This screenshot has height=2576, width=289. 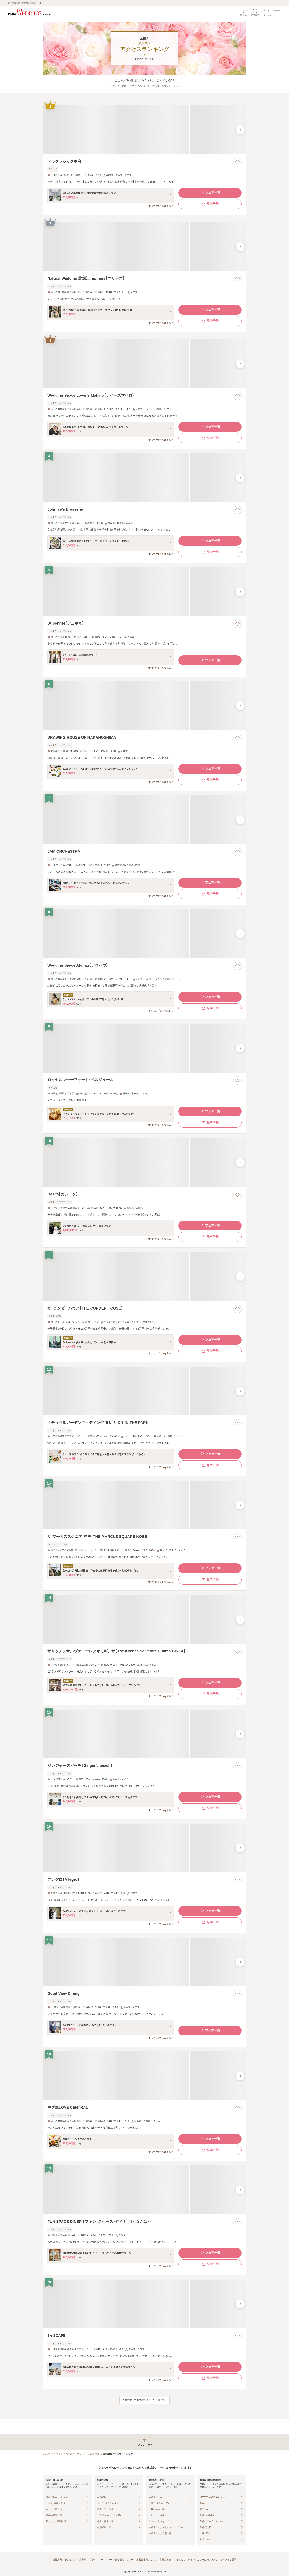 I want to click on [JAM ORCHESTRAの画像], so click(x=144, y=819).